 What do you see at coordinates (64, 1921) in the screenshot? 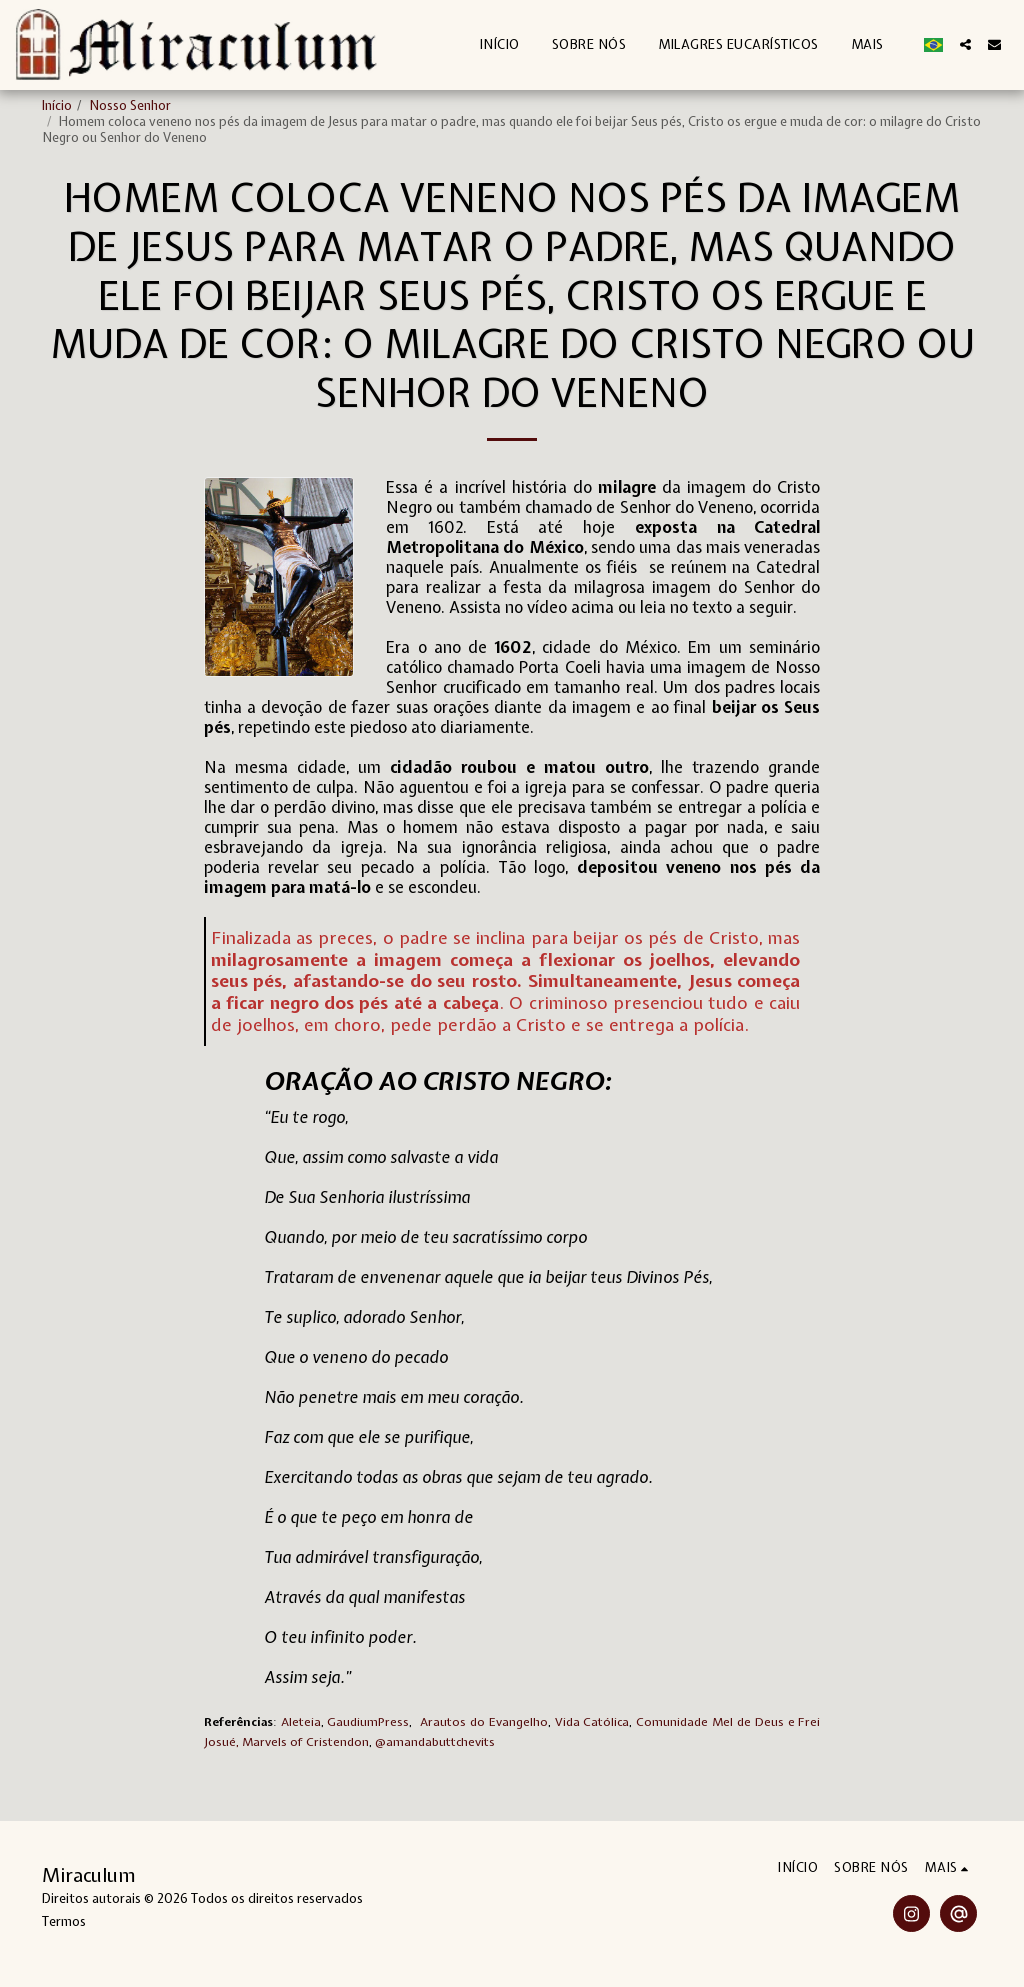
I see `Termos` at bounding box center [64, 1921].